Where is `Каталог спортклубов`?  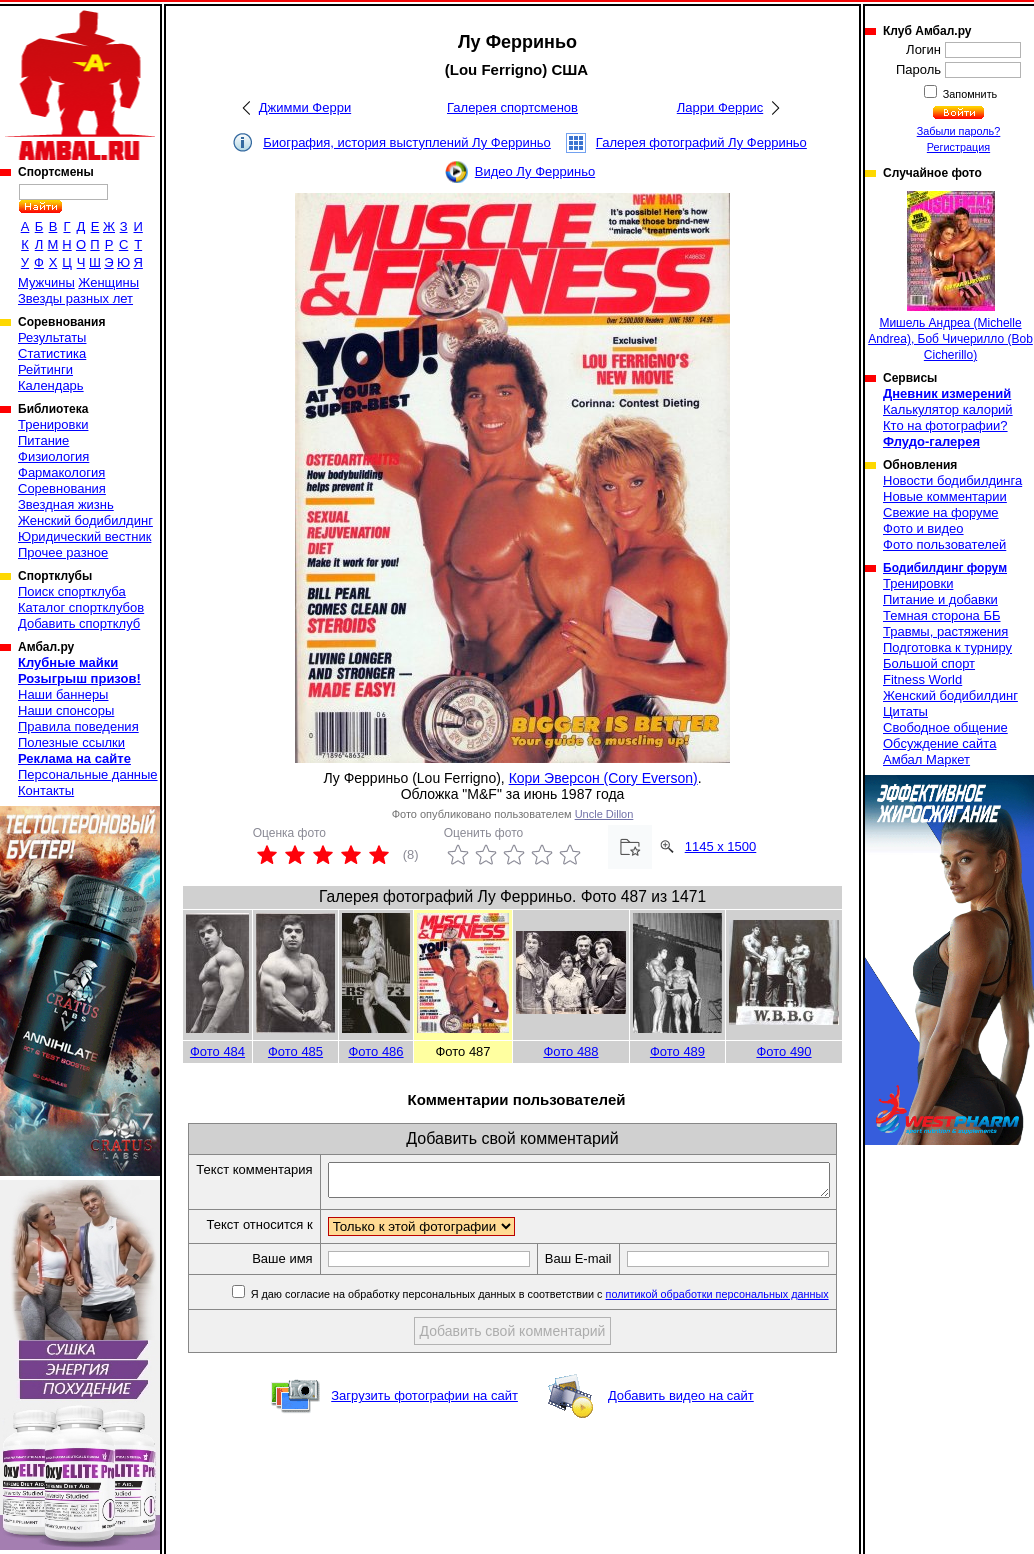 Каталог спортклубов is located at coordinates (81, 607).